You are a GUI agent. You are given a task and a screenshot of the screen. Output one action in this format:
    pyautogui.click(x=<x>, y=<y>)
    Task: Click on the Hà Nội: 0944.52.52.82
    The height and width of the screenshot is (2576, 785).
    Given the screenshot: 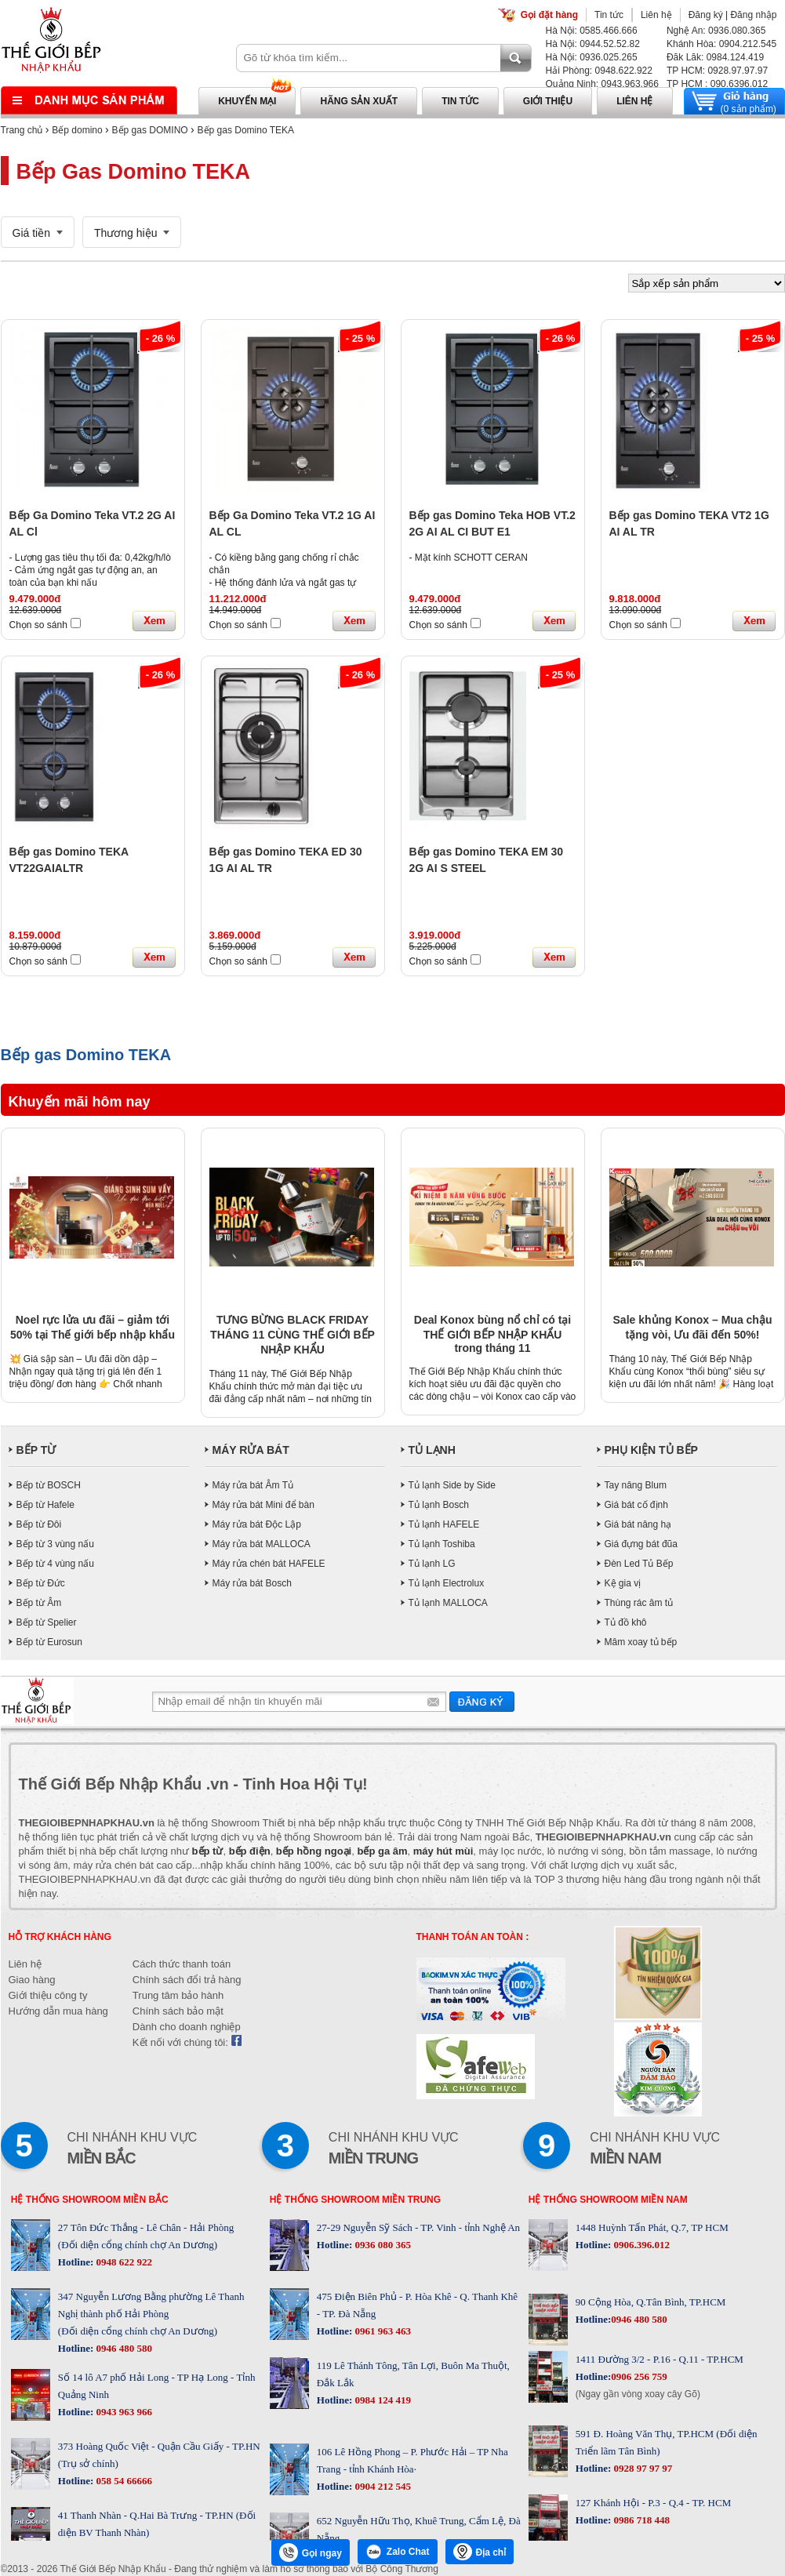 What is the action you would take?
    pyautogui.click(x=593, y=43)
    